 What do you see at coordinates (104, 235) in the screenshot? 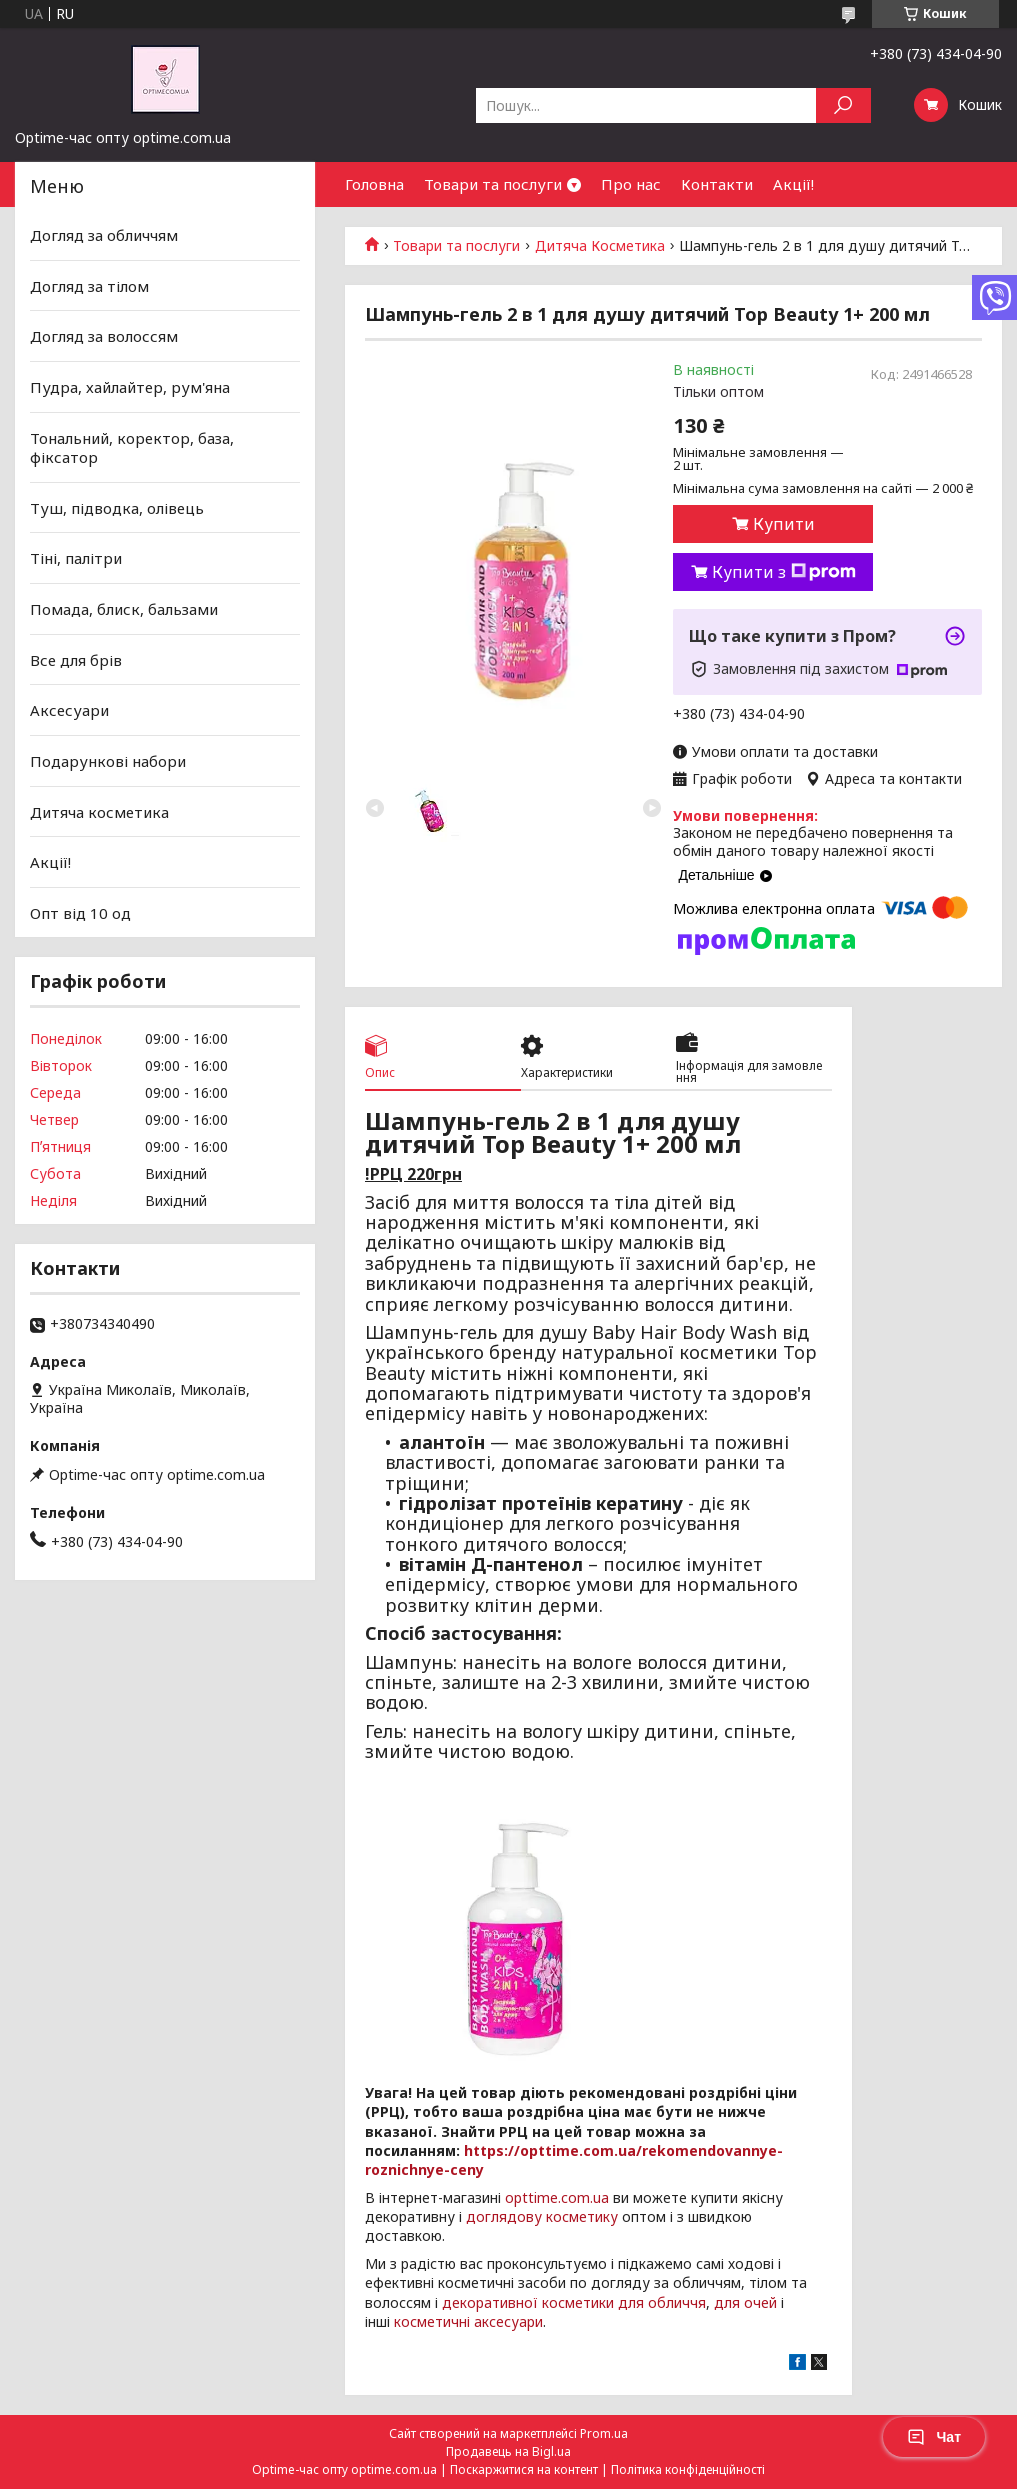
I see `Догляд за обличчям` at bounding box center [104, 235].